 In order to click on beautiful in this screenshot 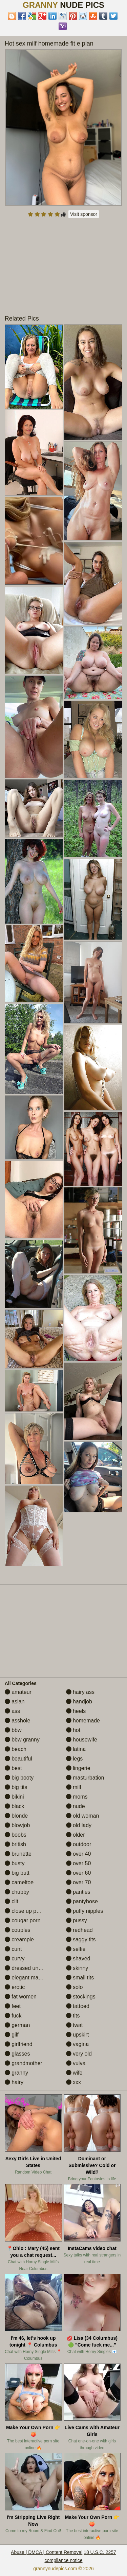, I will do `click(18, 1759)`.